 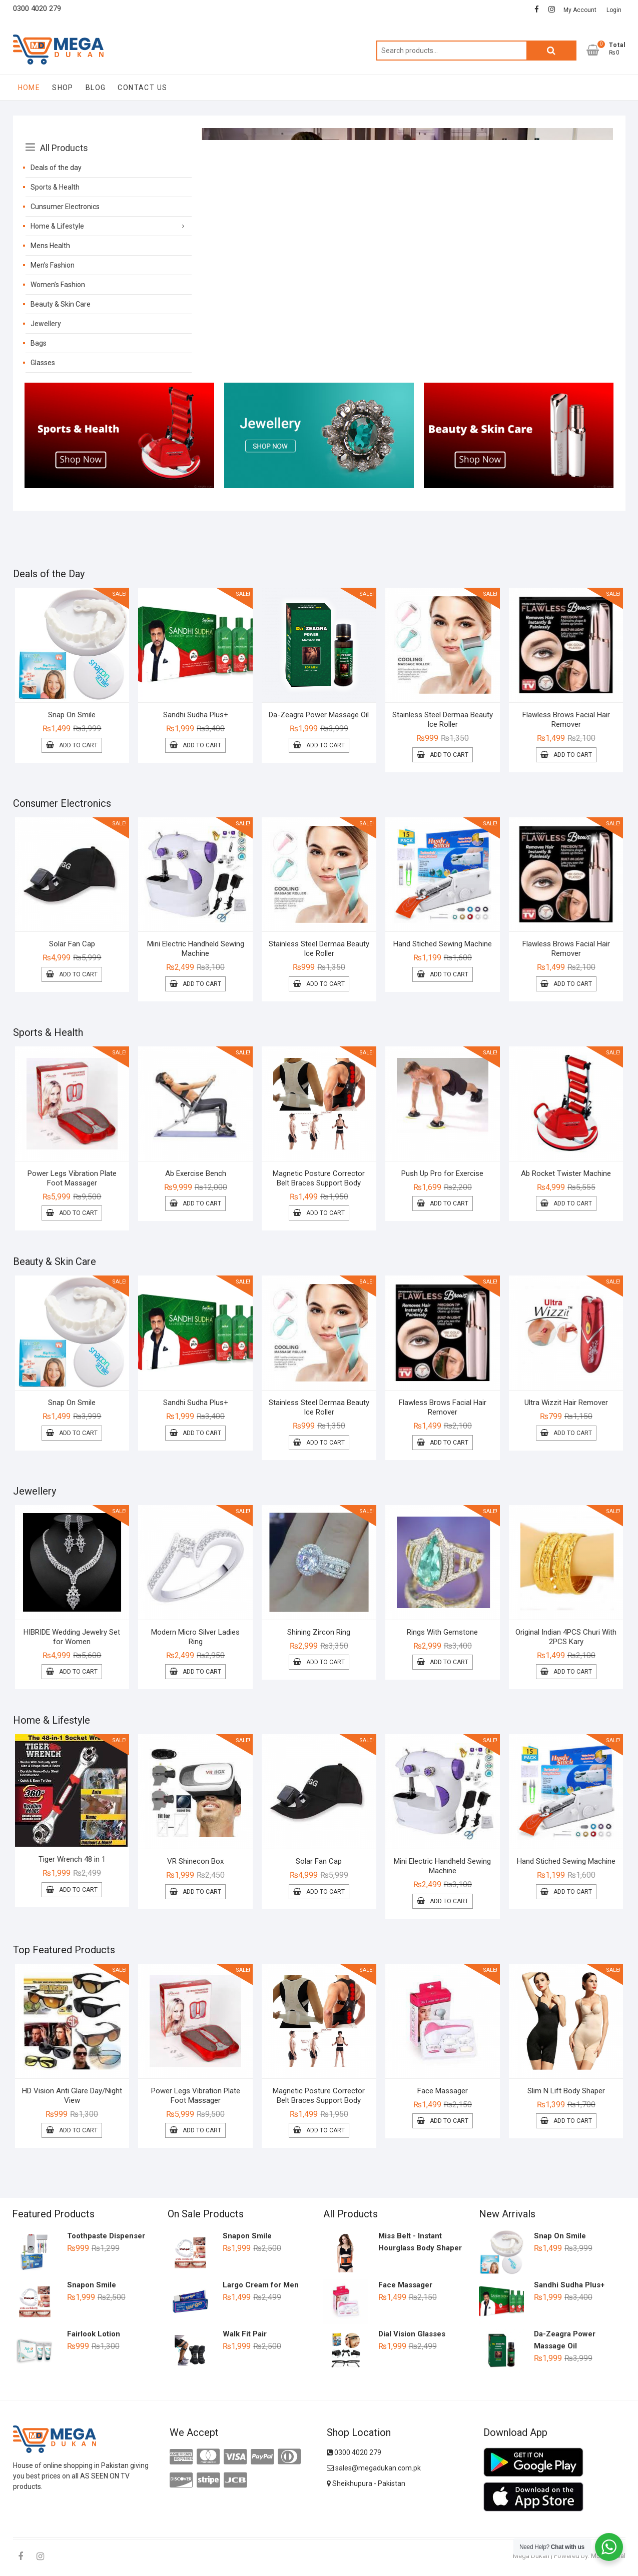 I want to click on Add to cart [Add to cart: “Solar Fan Cap”], so click(x=78, y=974).